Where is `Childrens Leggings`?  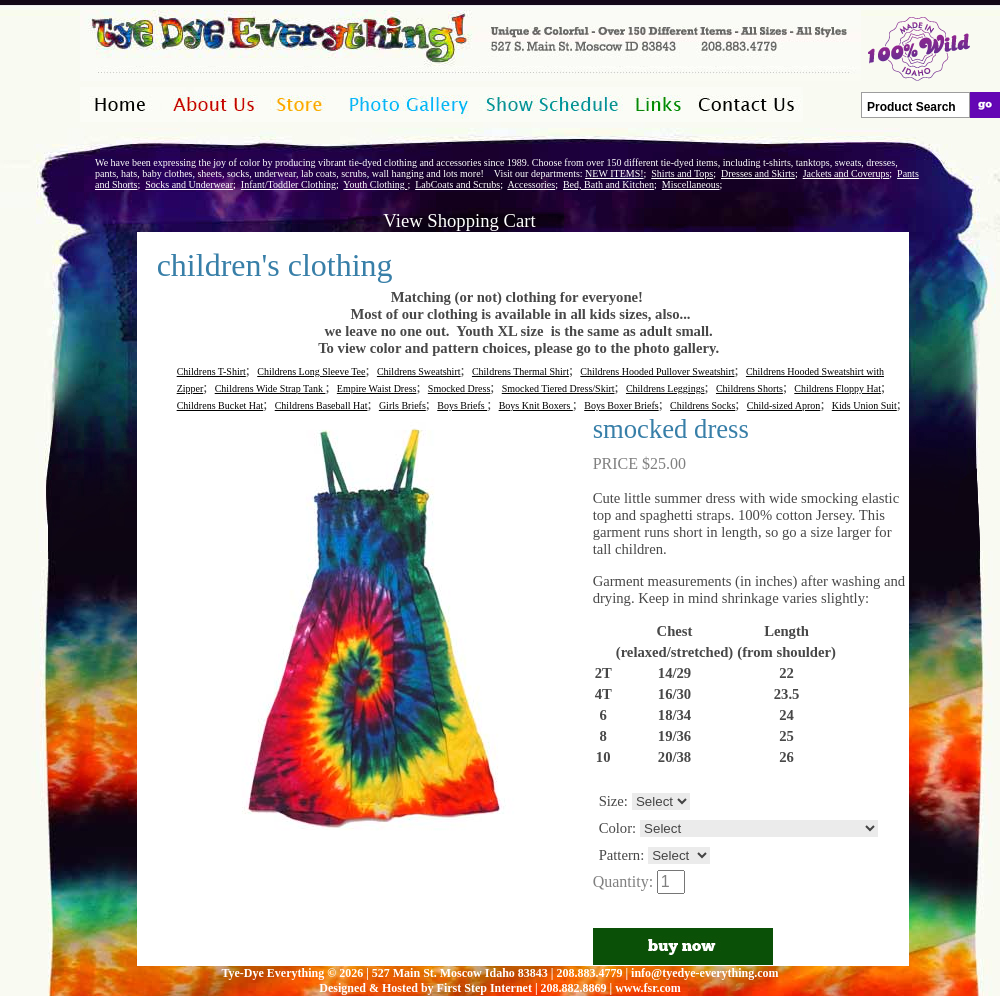
Childrens Leggings is located at coordinates (665, 388).